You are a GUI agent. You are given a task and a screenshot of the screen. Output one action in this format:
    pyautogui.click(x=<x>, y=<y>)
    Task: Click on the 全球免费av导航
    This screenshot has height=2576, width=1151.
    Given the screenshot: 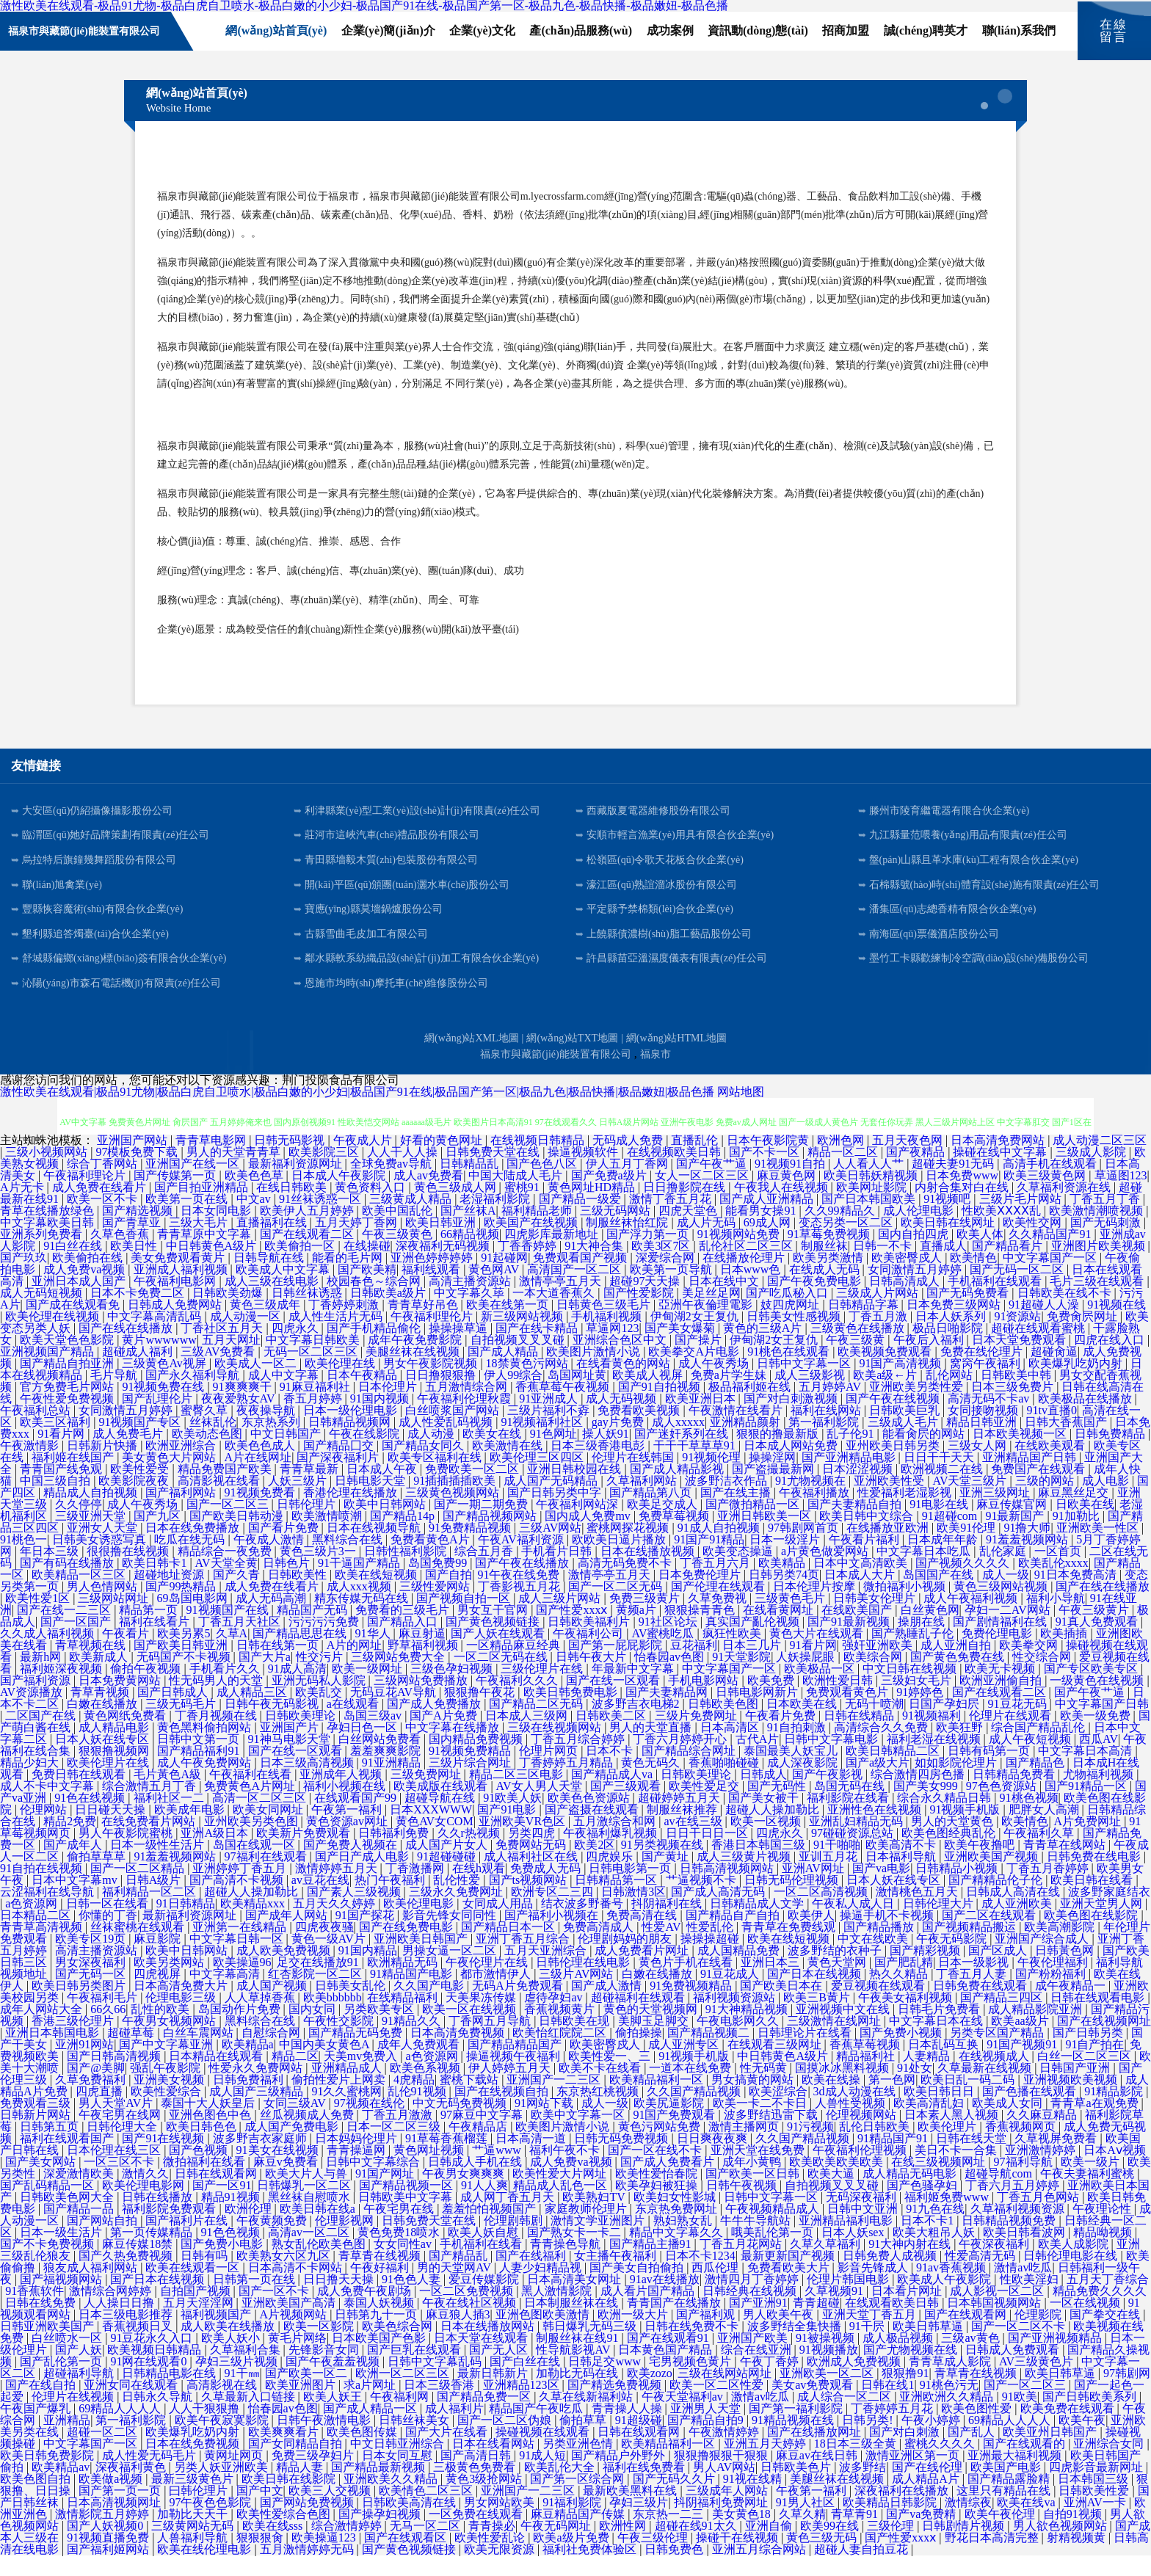 What is the action you would take?
    pyautogui.click(x=392, y=1184)
    